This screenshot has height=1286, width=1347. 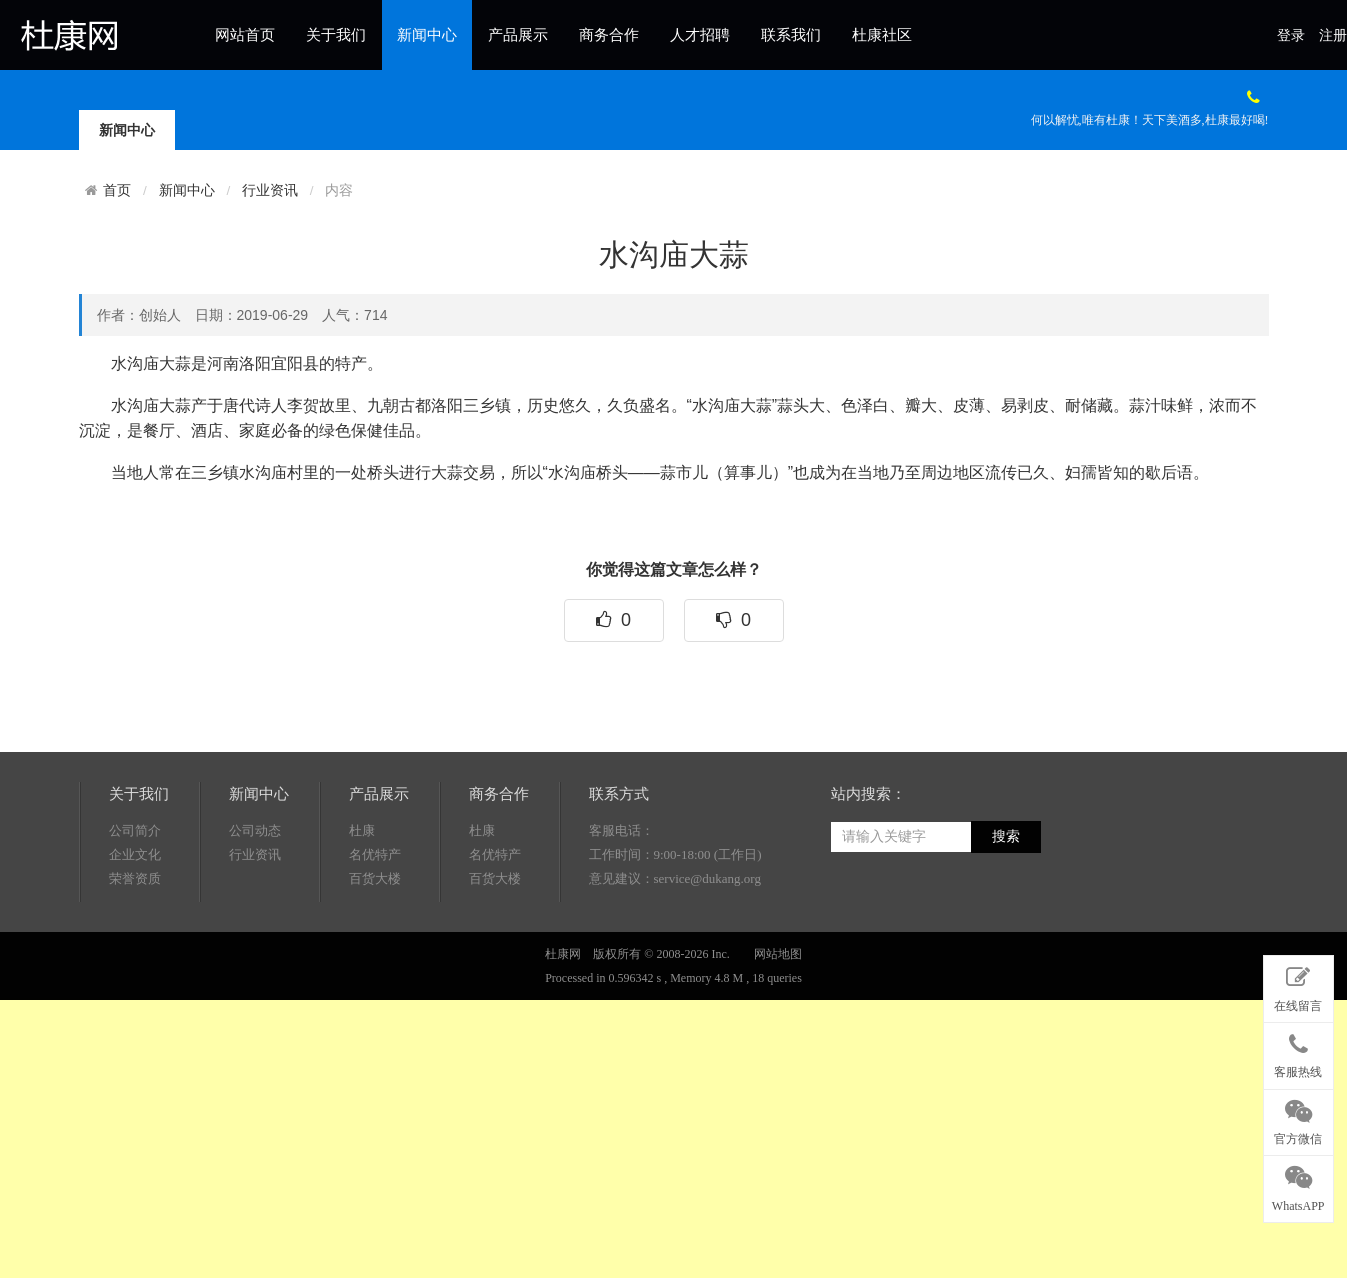 I want to click on 荣誉资质, so click(x=135, y=954).